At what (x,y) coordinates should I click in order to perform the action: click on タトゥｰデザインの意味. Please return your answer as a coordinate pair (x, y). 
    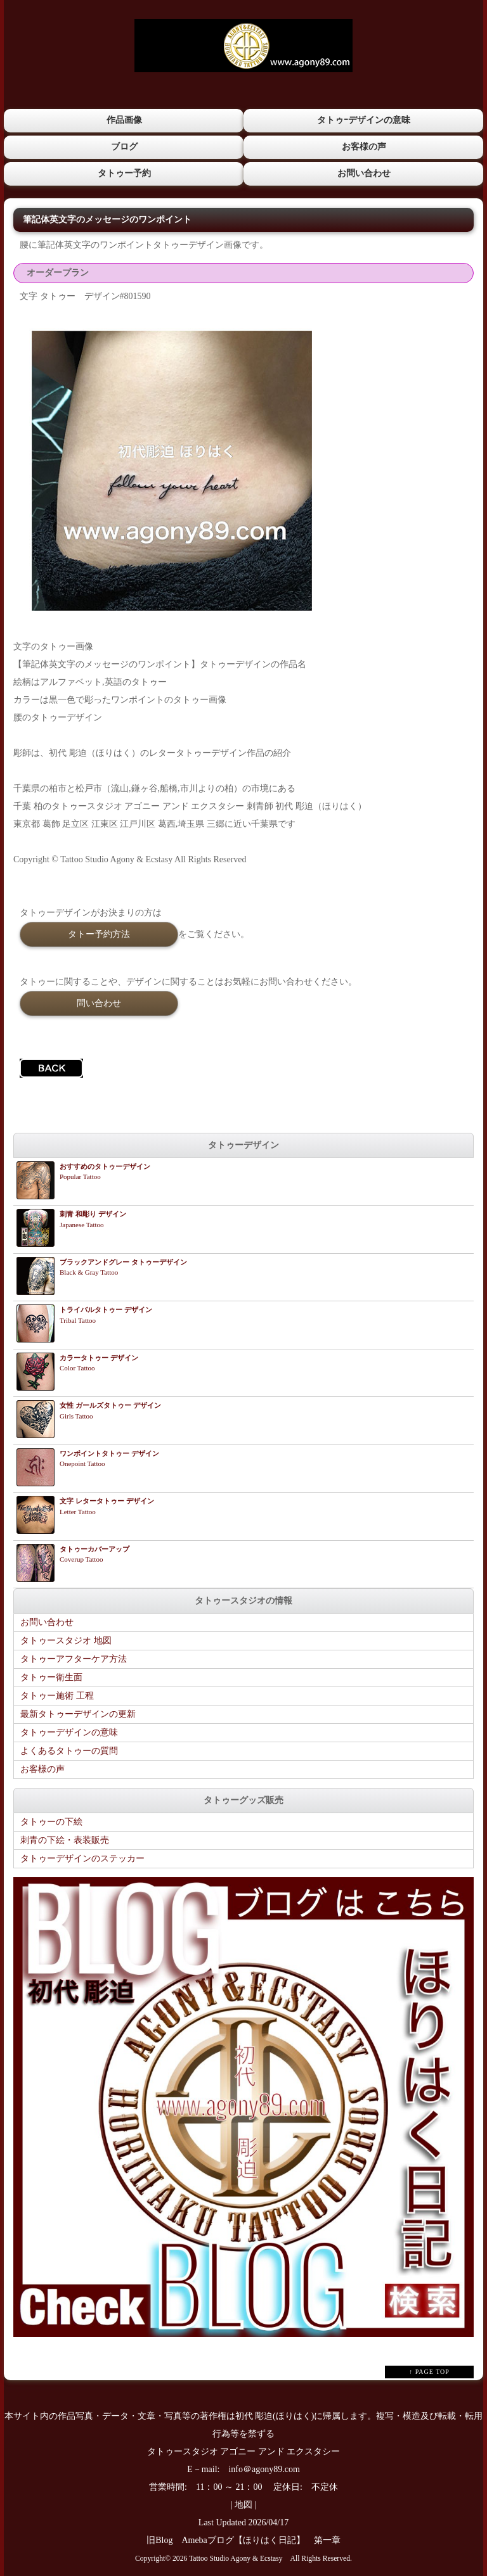
    Looking at the image, I should click on (363, 120).